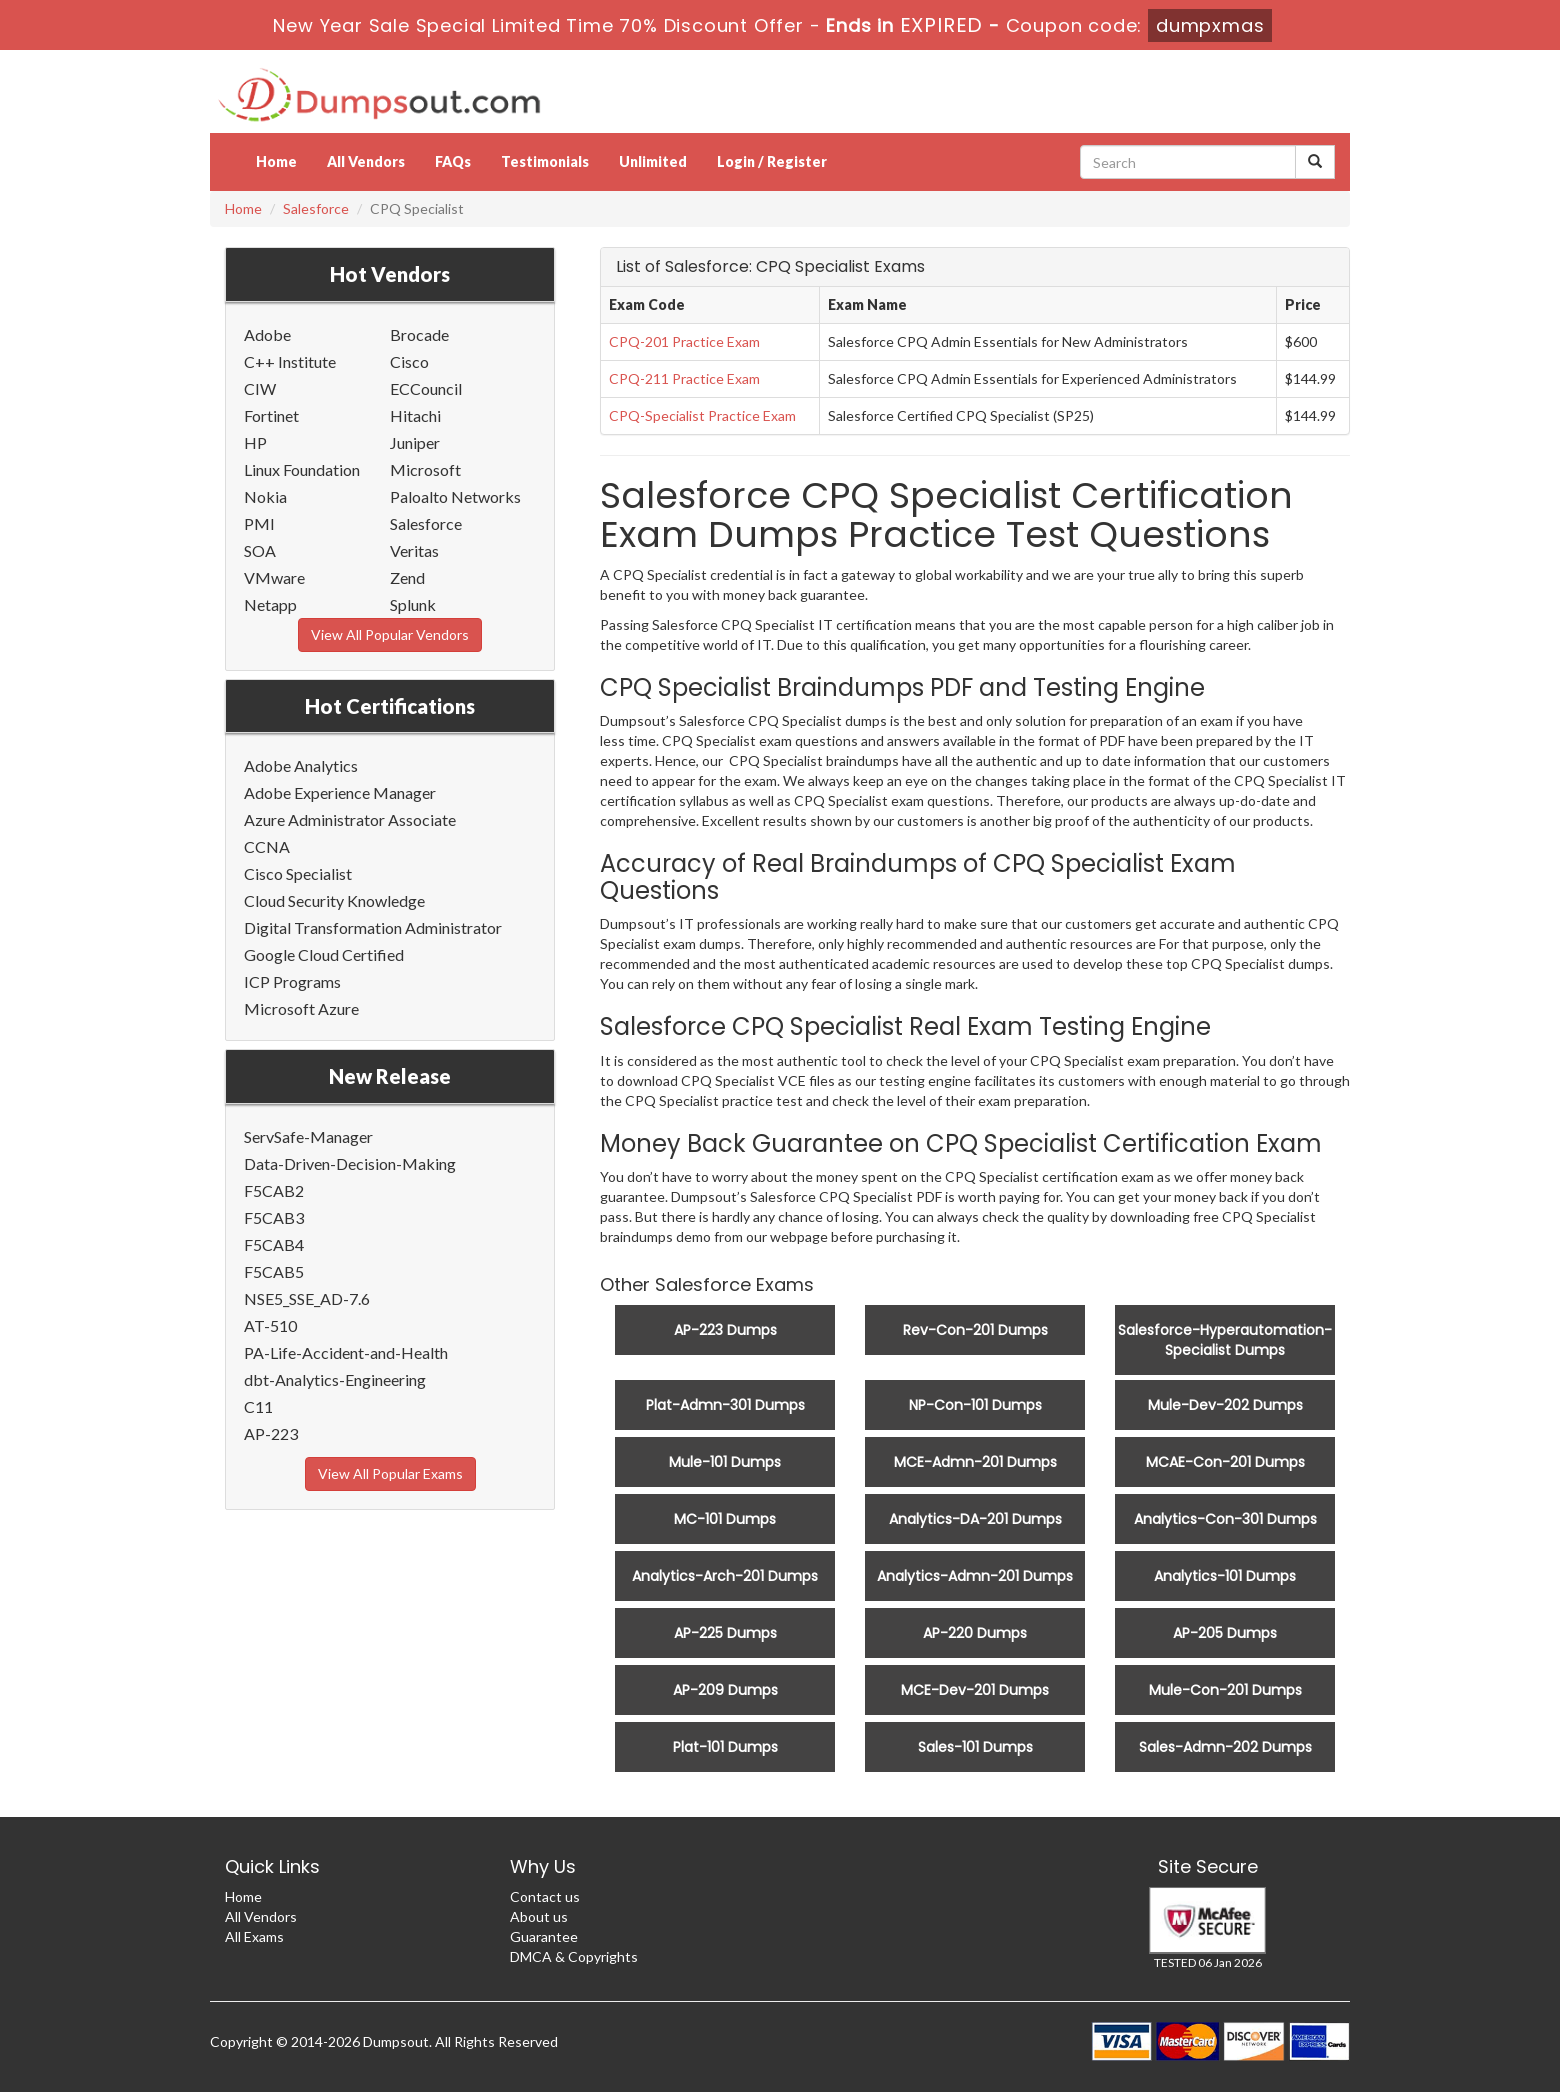 The image size is (1560, 2092). I want to click on AP-225 Dumps, so click(725, 1633).